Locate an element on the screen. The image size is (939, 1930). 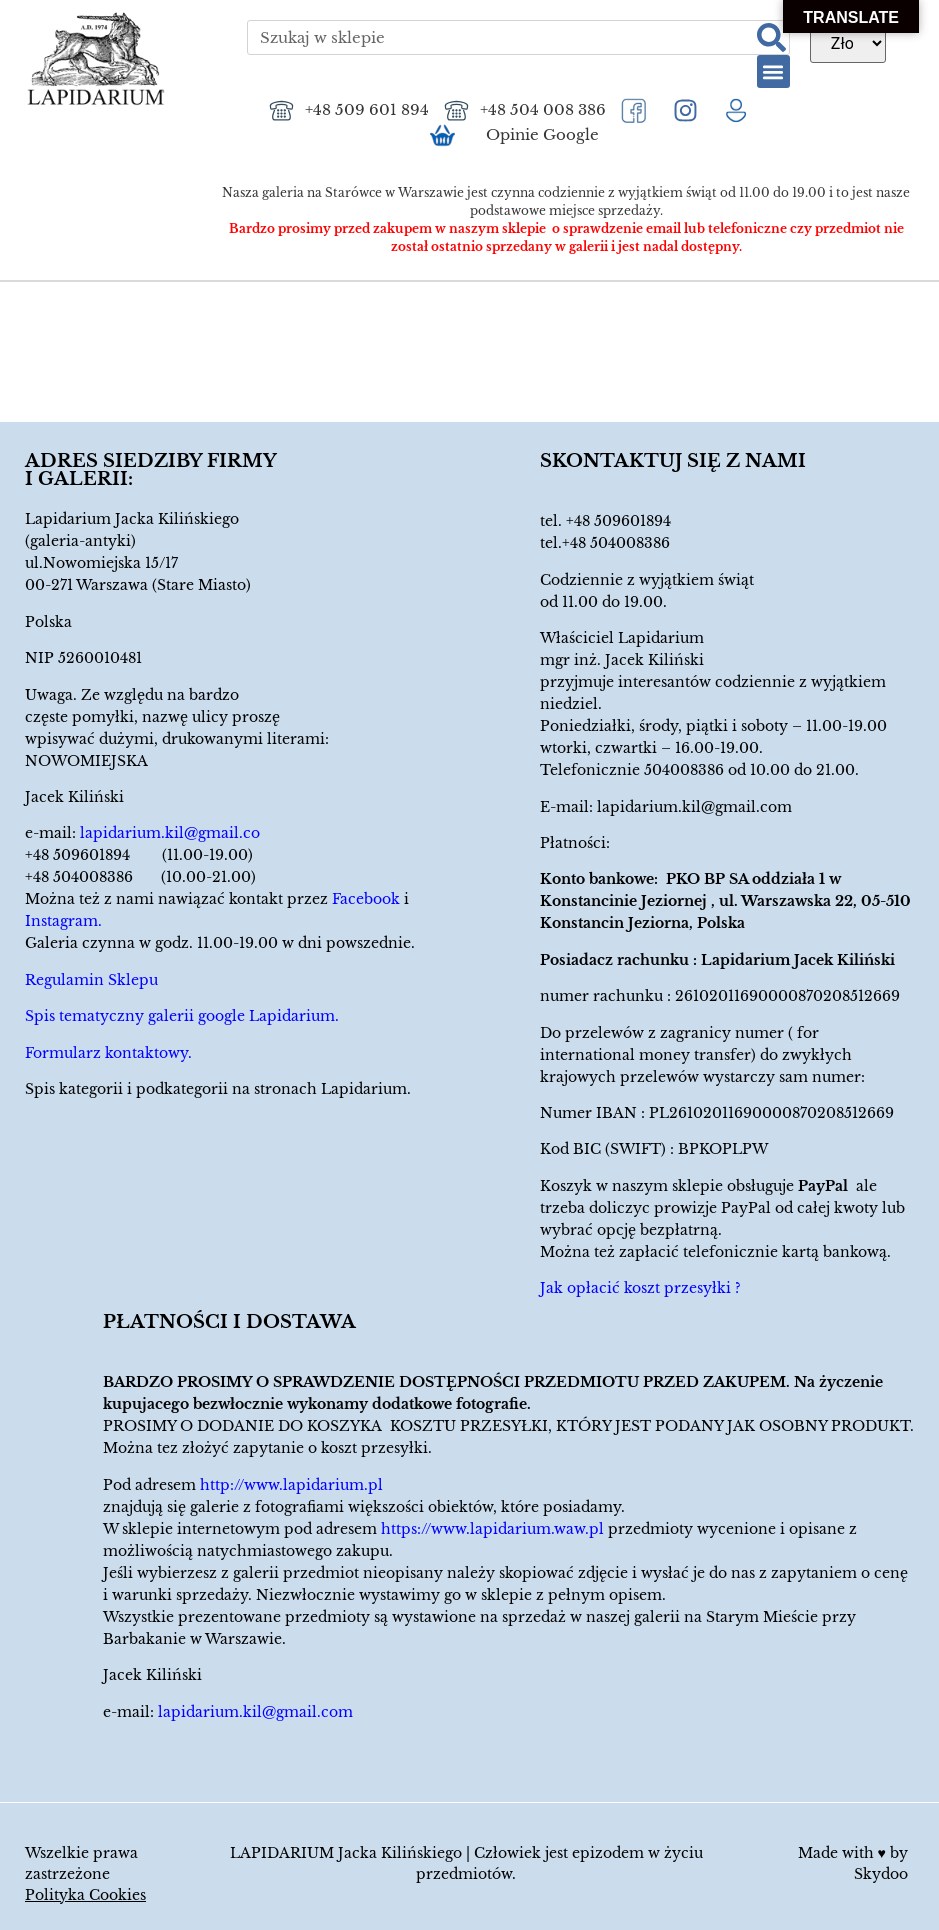
Facebook is located at coordinates (366, 899).